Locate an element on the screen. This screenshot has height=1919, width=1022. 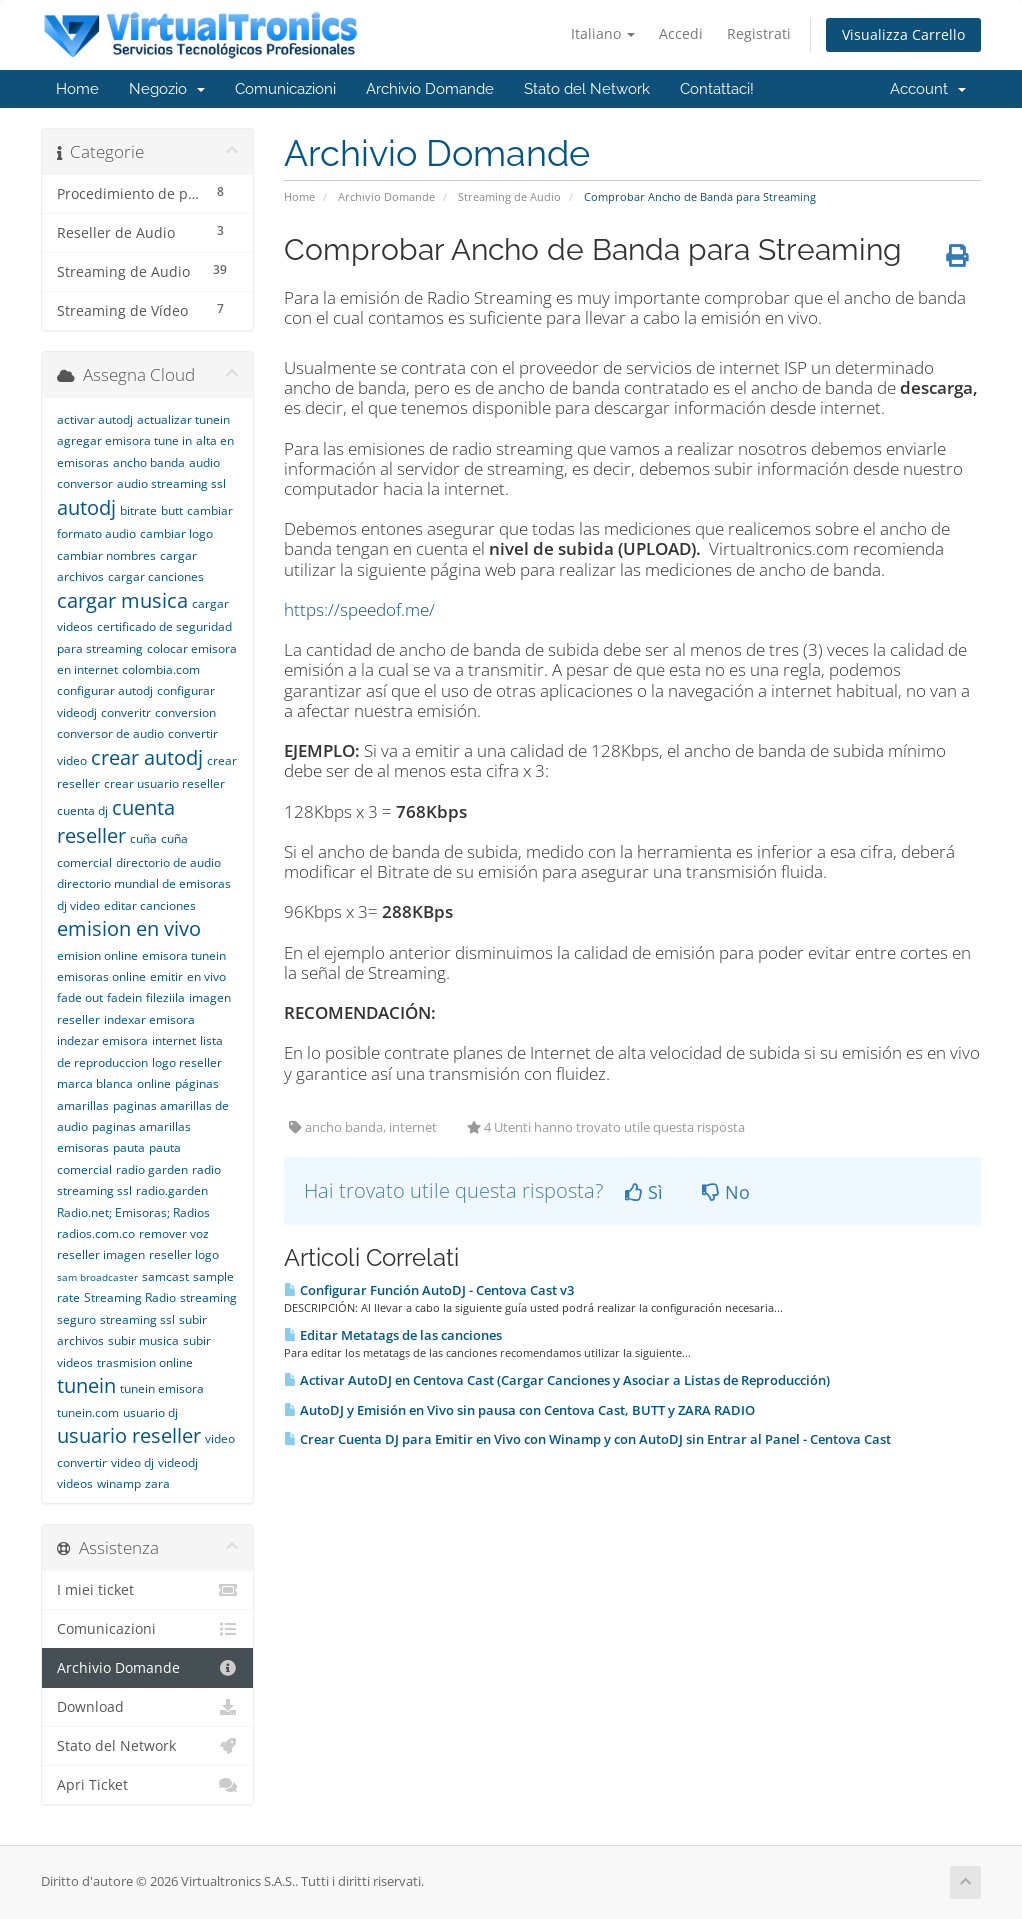
tunein is located at coordinates (86, 1385).